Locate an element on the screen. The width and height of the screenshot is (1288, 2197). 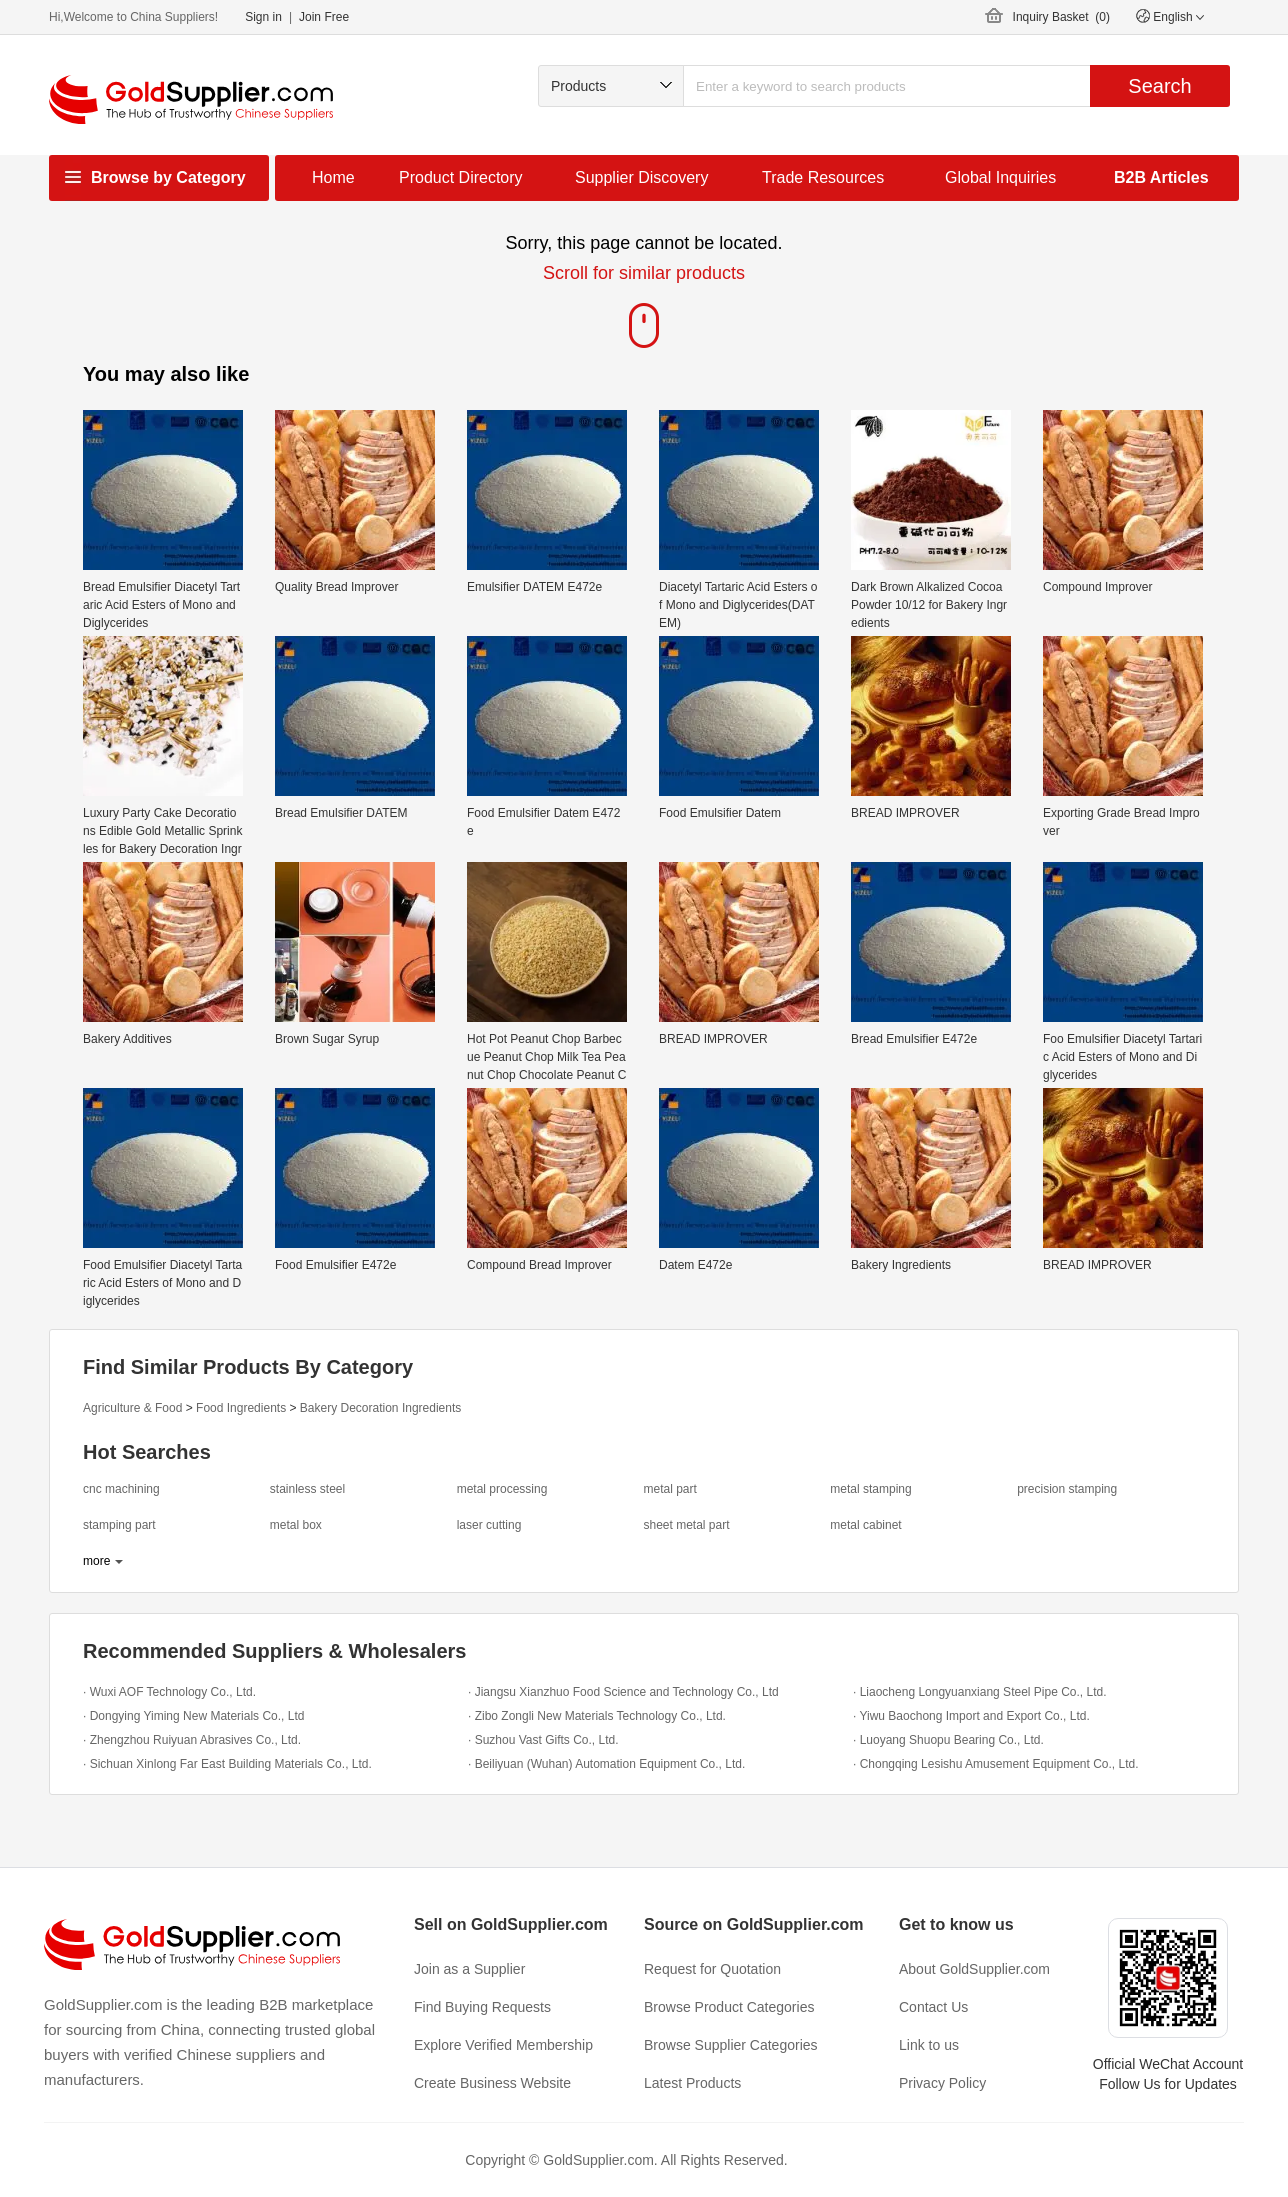
Browse Product Categories is located at coordinates (729, 2007).